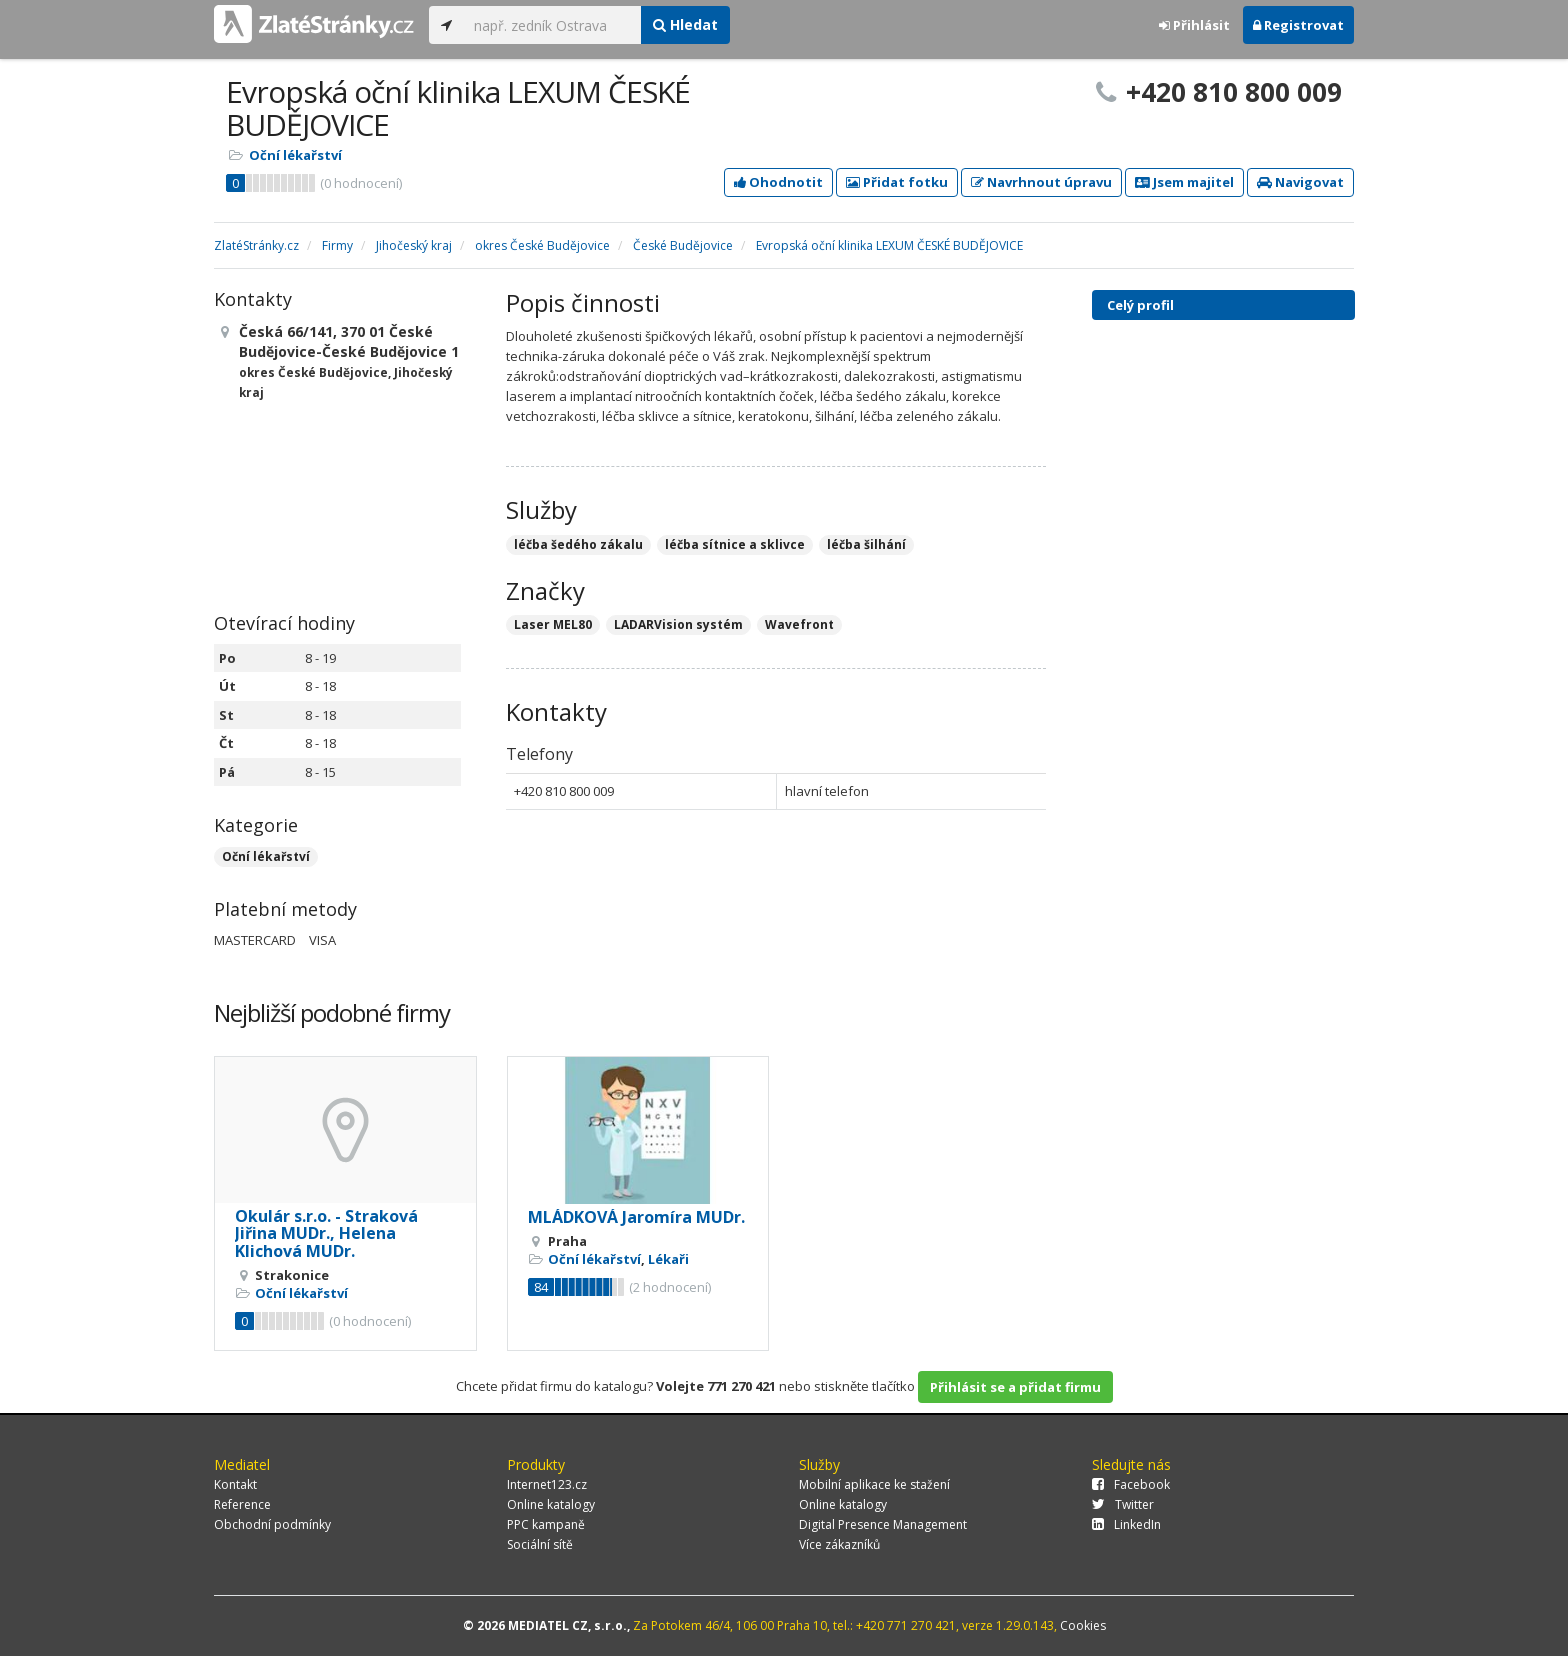 The width and height of the screenshot is (1568, 1656). Describe the element at coordinates (552, 25) in the screenshot. I see `[...]` at that location.